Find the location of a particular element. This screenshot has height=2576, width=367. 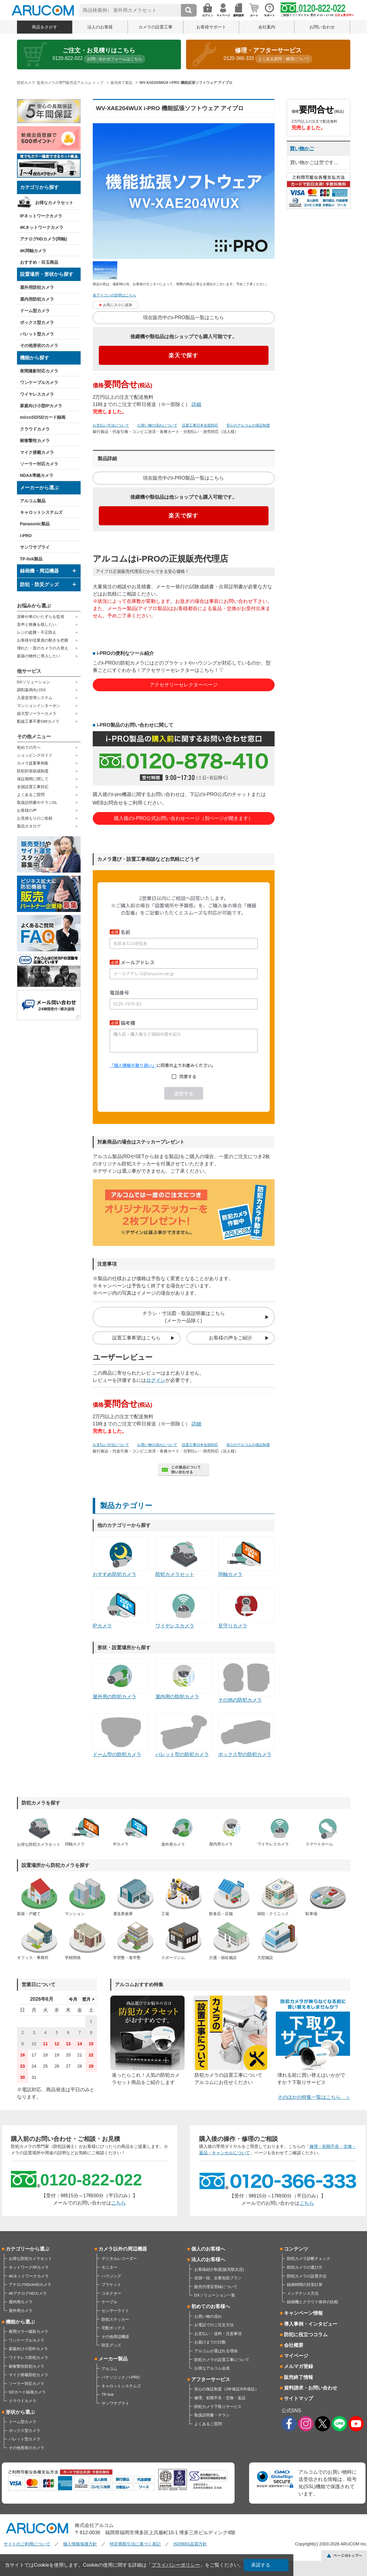

お客様の声をご紹介 is located at coordinates (230, 1337).